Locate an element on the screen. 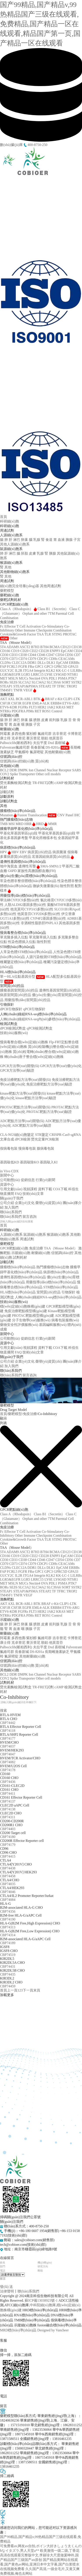 The image size is (82, 2576). 行業(yè)新聞 is located at coordinates (45, 1180).